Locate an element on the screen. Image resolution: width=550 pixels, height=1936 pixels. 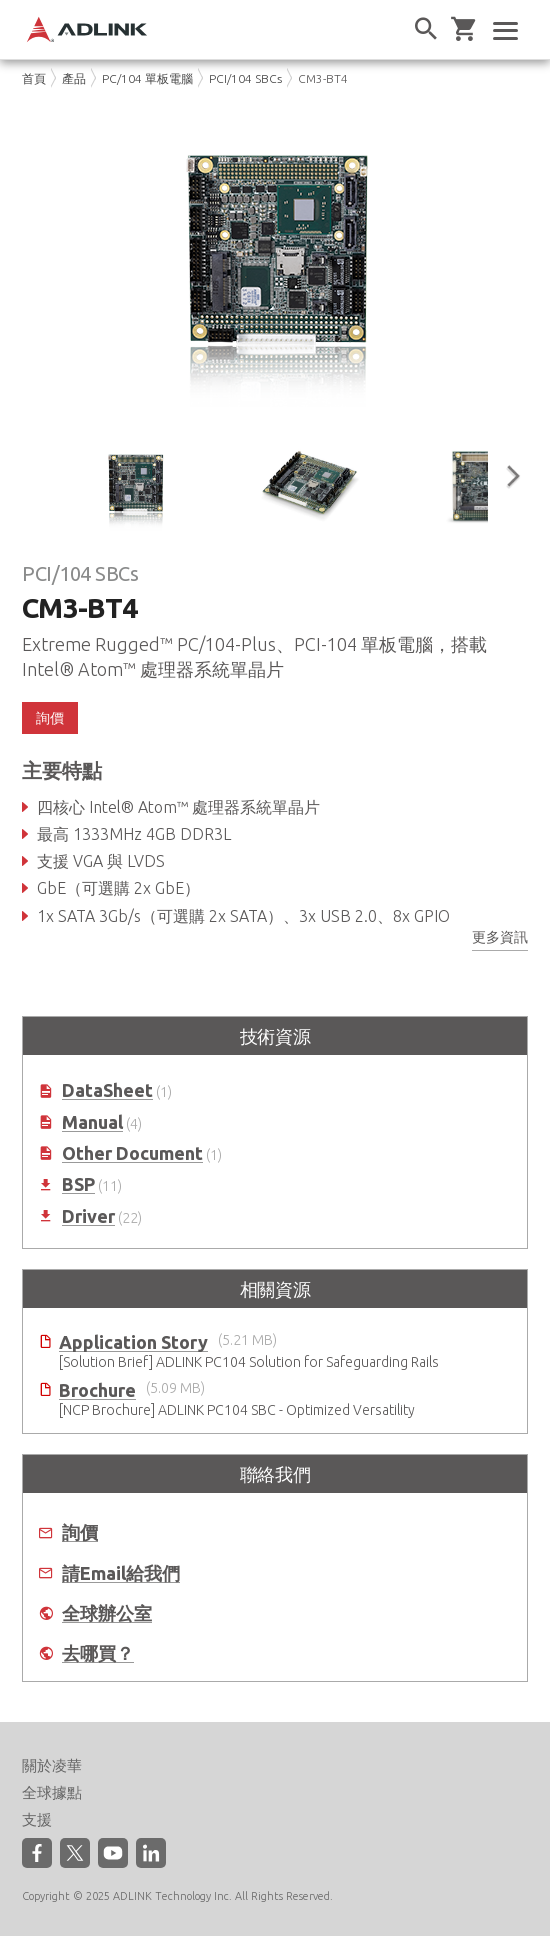
CM3-BT4 is located at coordinates (323, 78).